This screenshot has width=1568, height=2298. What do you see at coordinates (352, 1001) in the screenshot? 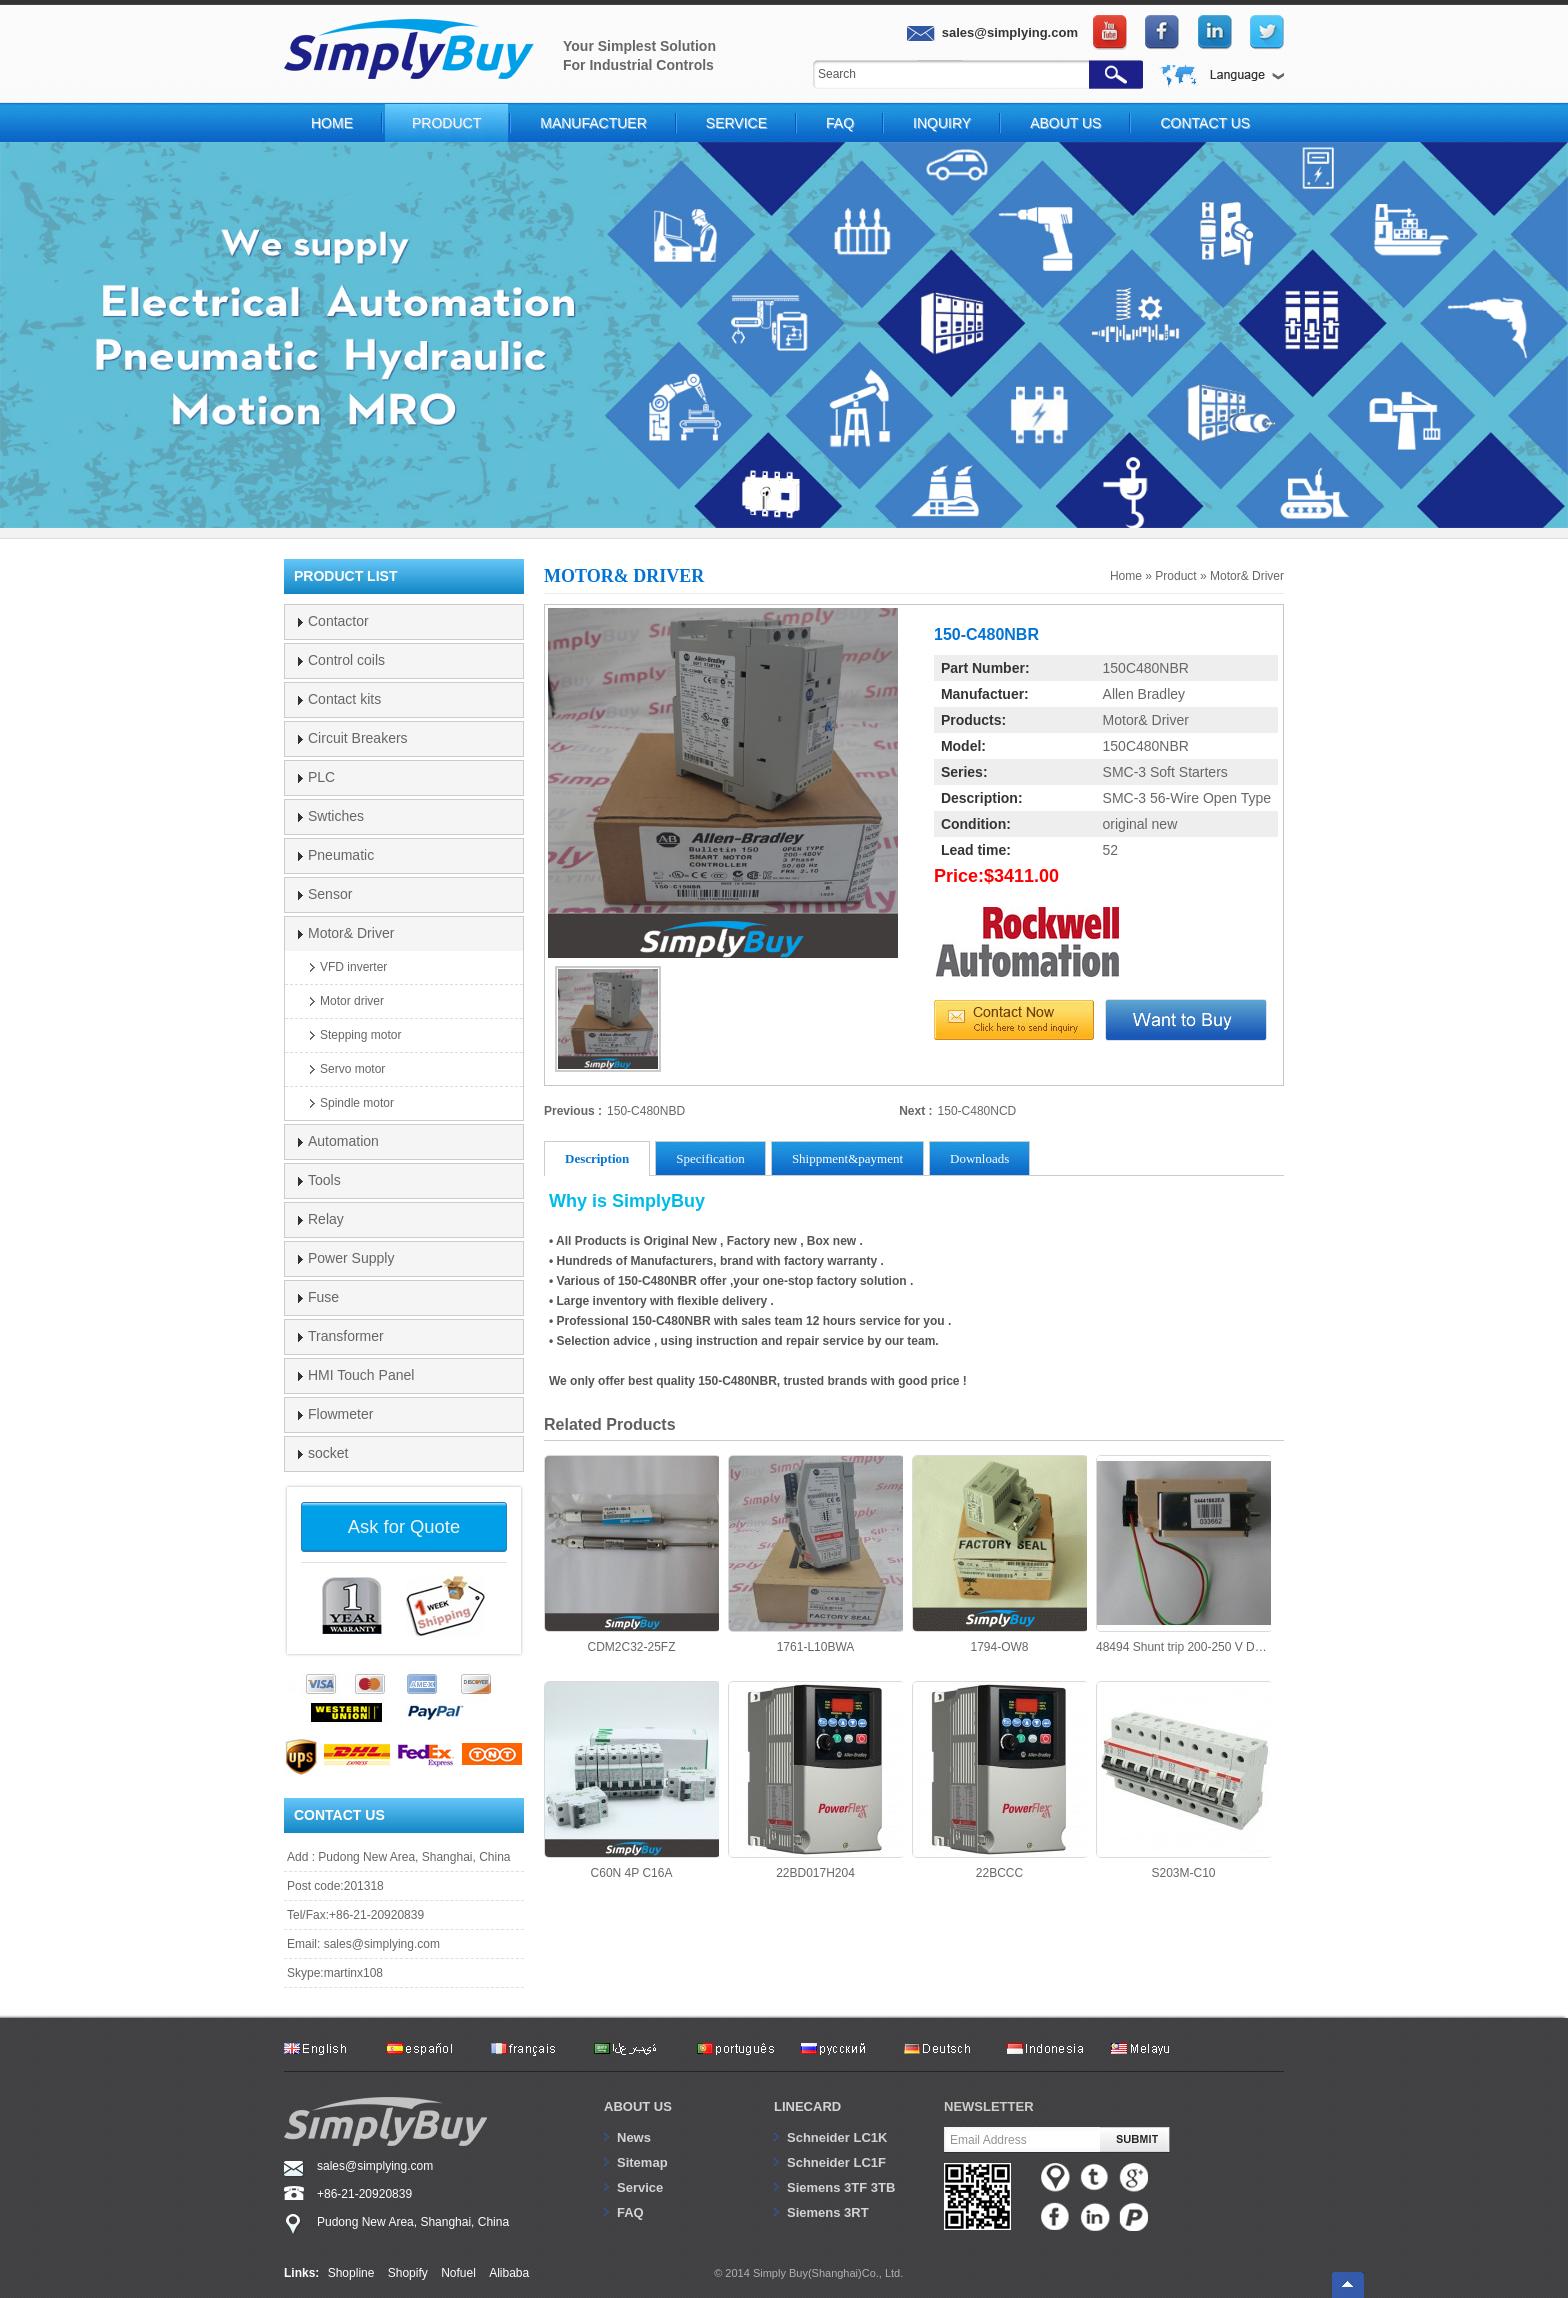
I see `Motor driver` at bounding box center [352, 1001].